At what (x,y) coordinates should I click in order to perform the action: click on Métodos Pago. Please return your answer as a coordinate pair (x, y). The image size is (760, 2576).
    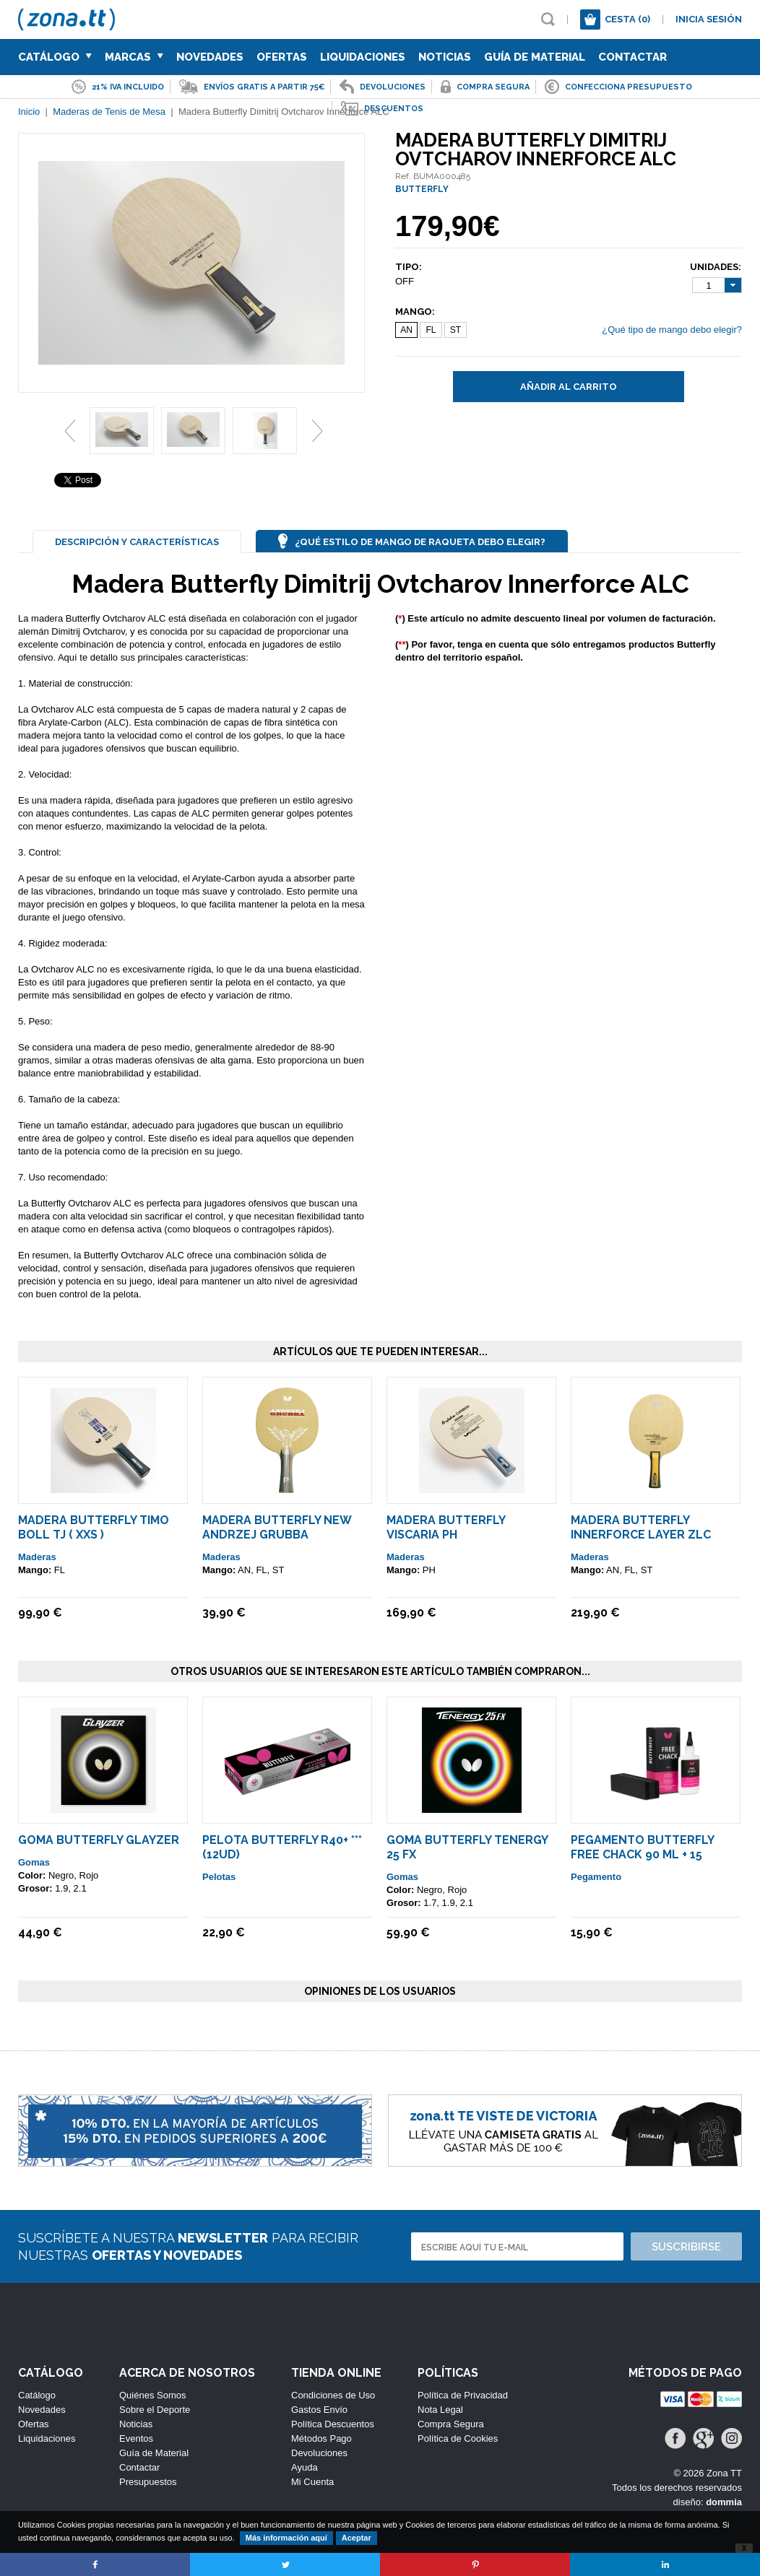
    Looking at the image, I should click on (321, 2438).